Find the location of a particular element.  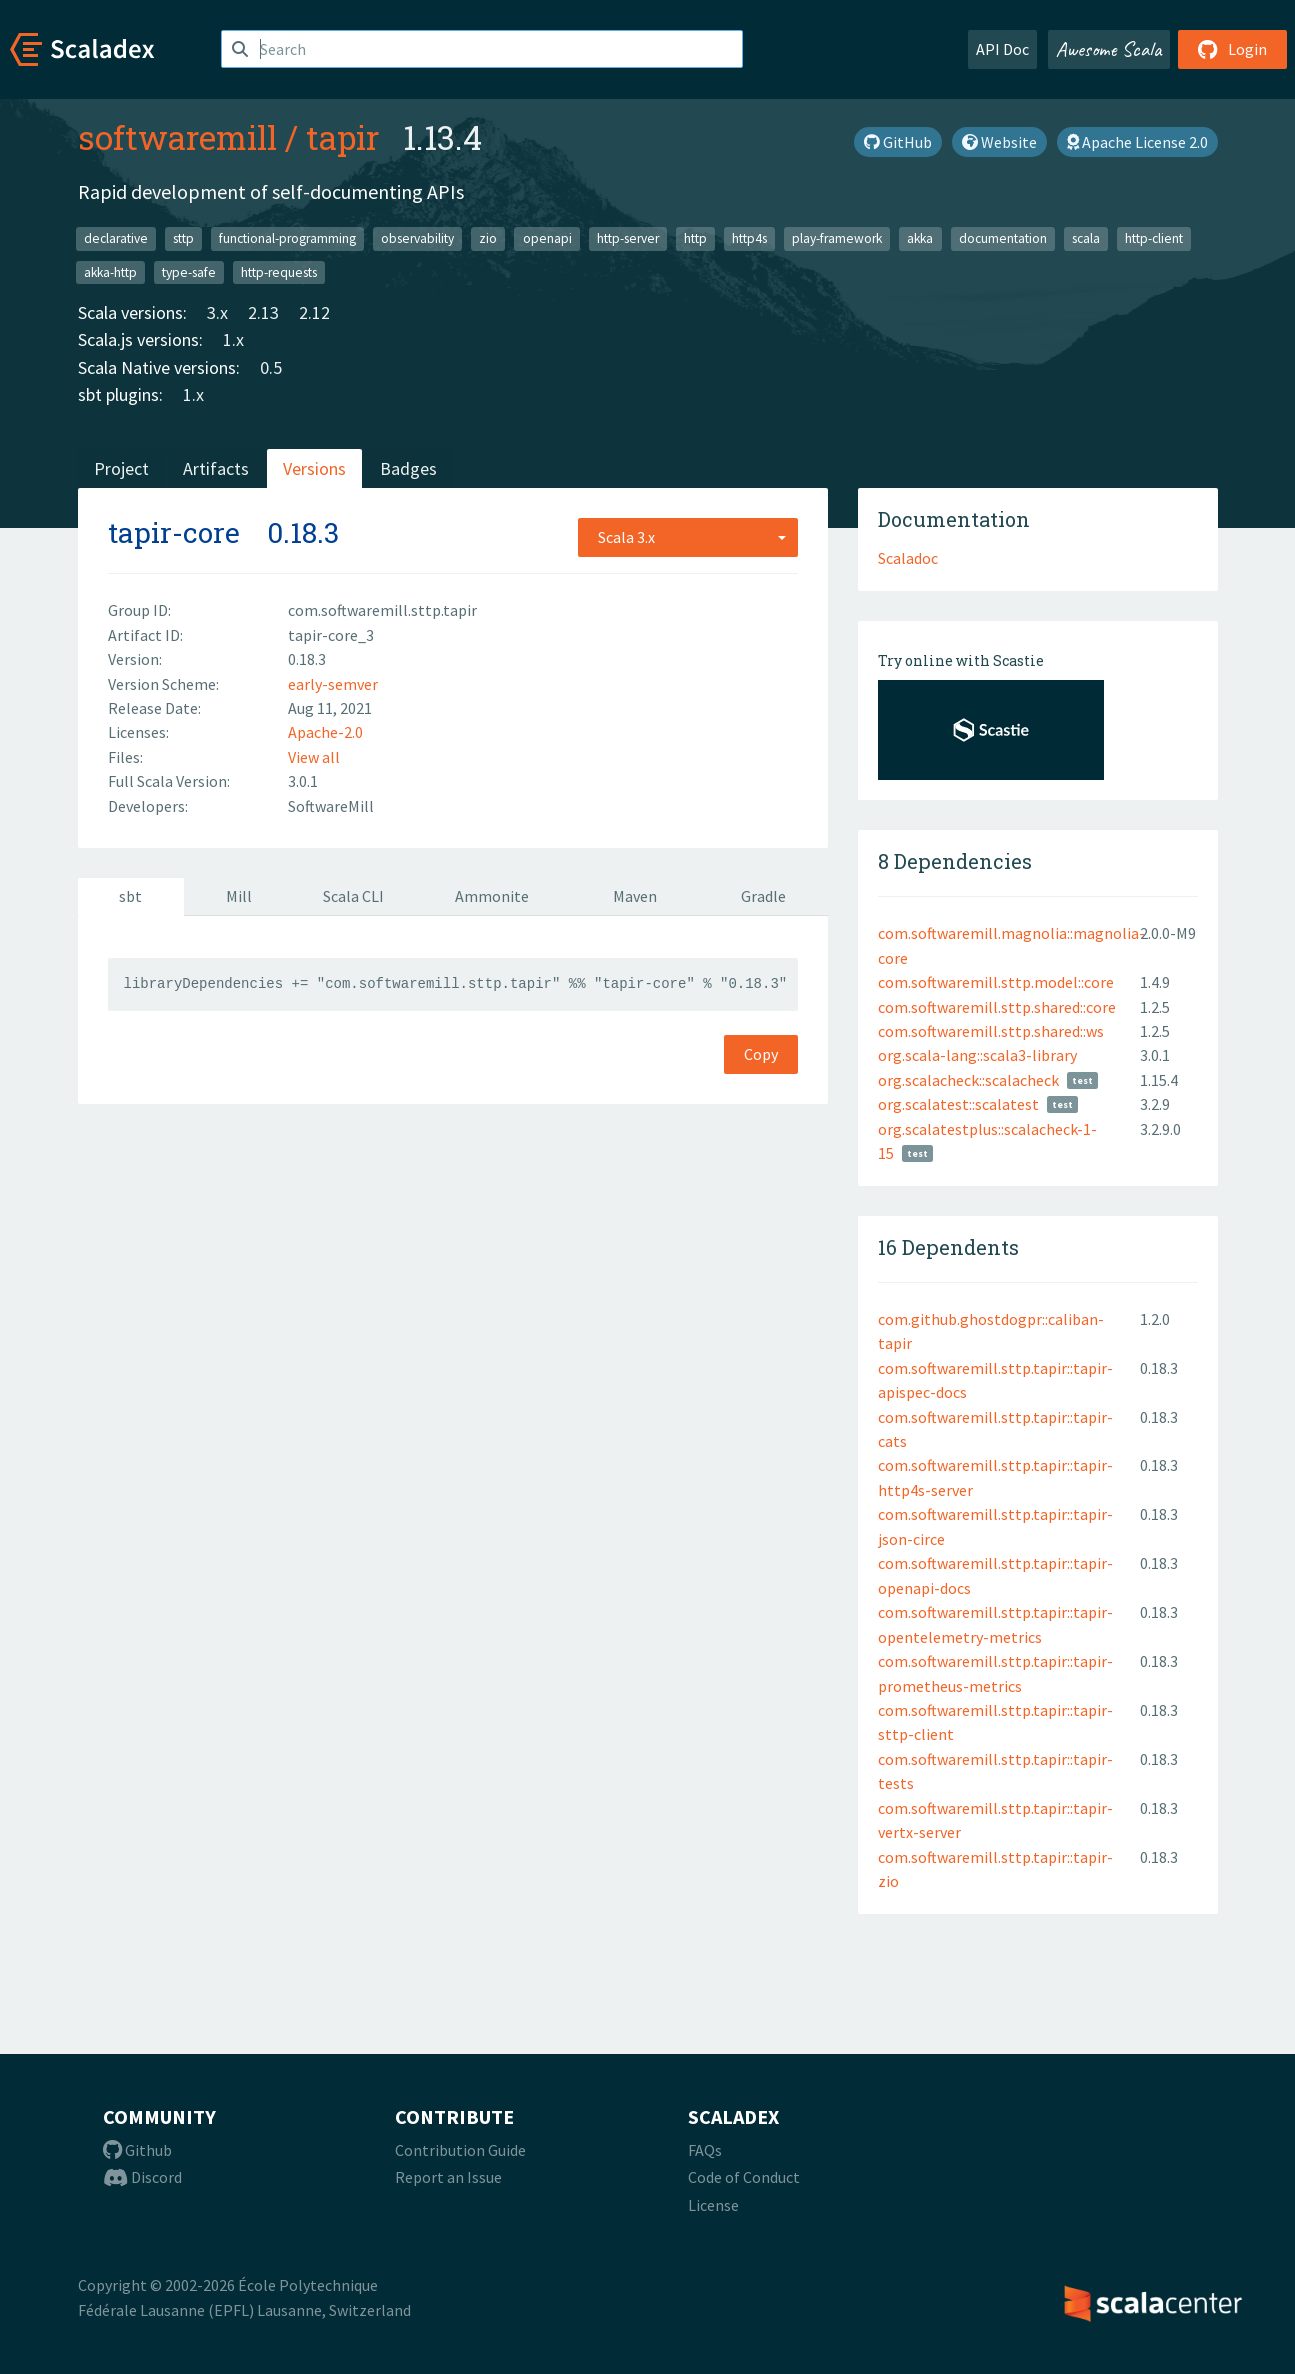

API Doc is located at coordinates (1002, 49).